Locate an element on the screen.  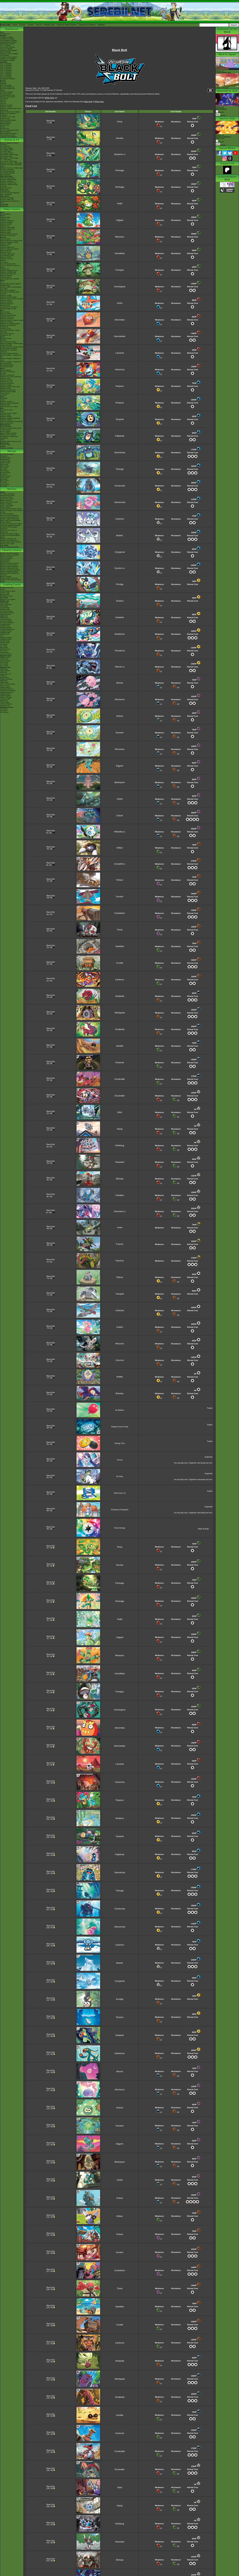
Diamond & Pearl is located at coordinates (5, 338).